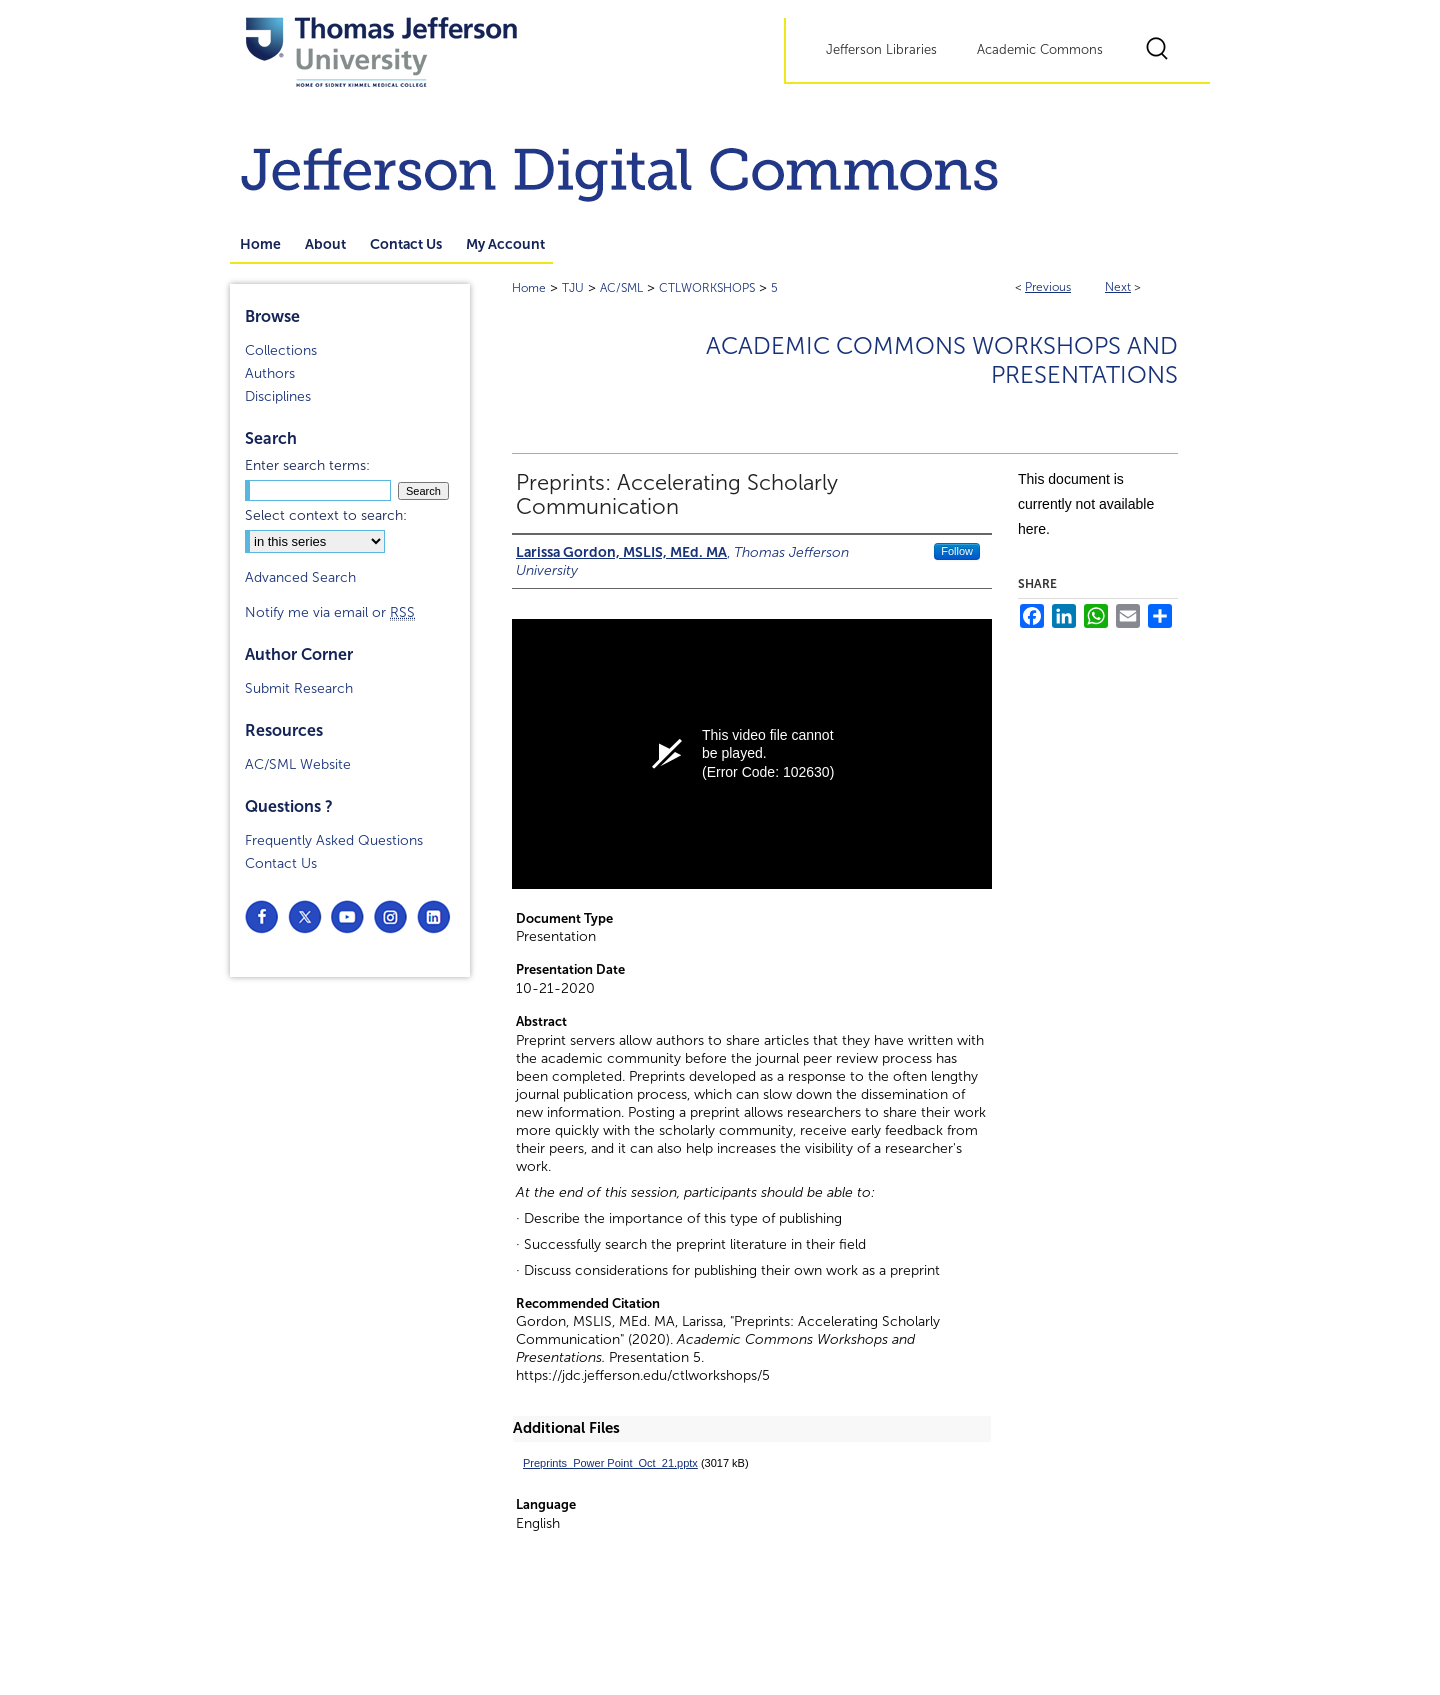 The height and width of the screenshot is (1695, 1440). Describe the element at coordinates (957, 551) in the screenshot. I see `Follow` at that location.